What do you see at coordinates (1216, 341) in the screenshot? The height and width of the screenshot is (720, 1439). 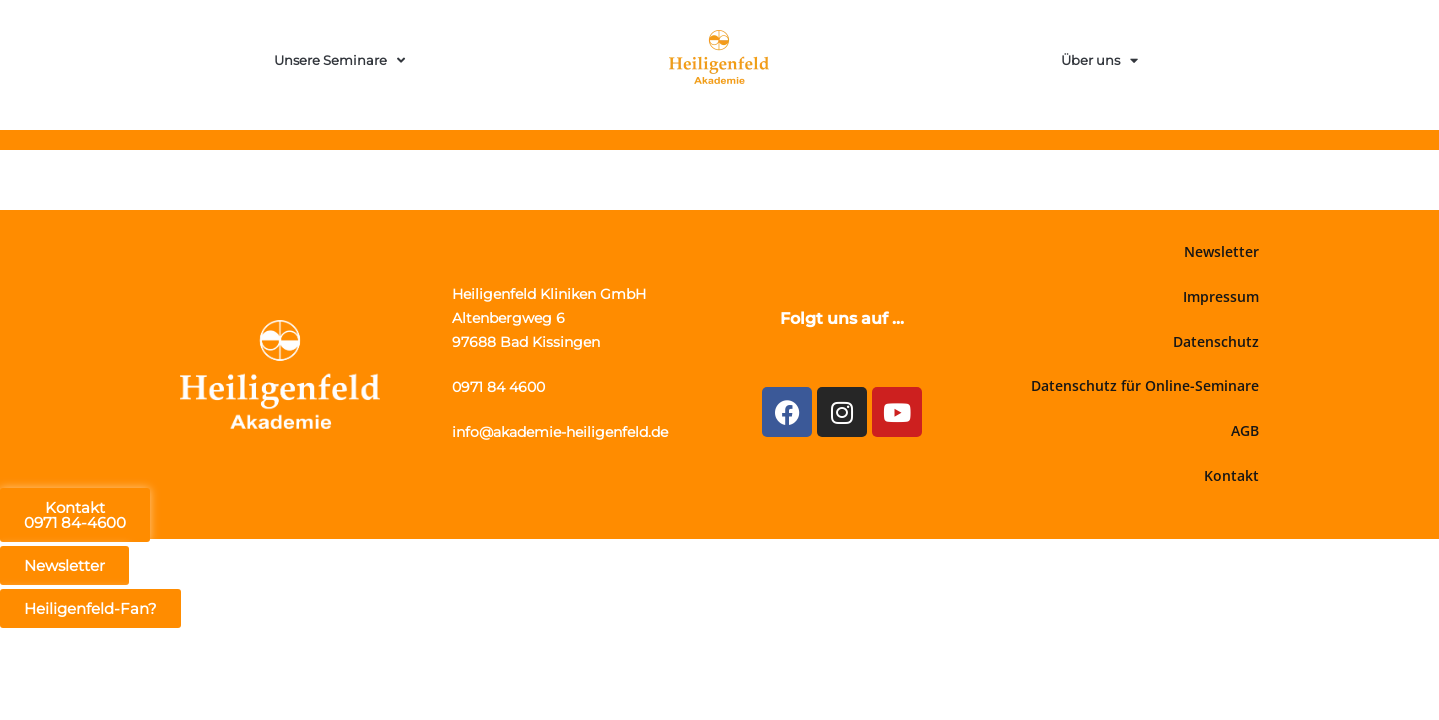 I see `Datenschutz` at bounding box center [1216, 341].